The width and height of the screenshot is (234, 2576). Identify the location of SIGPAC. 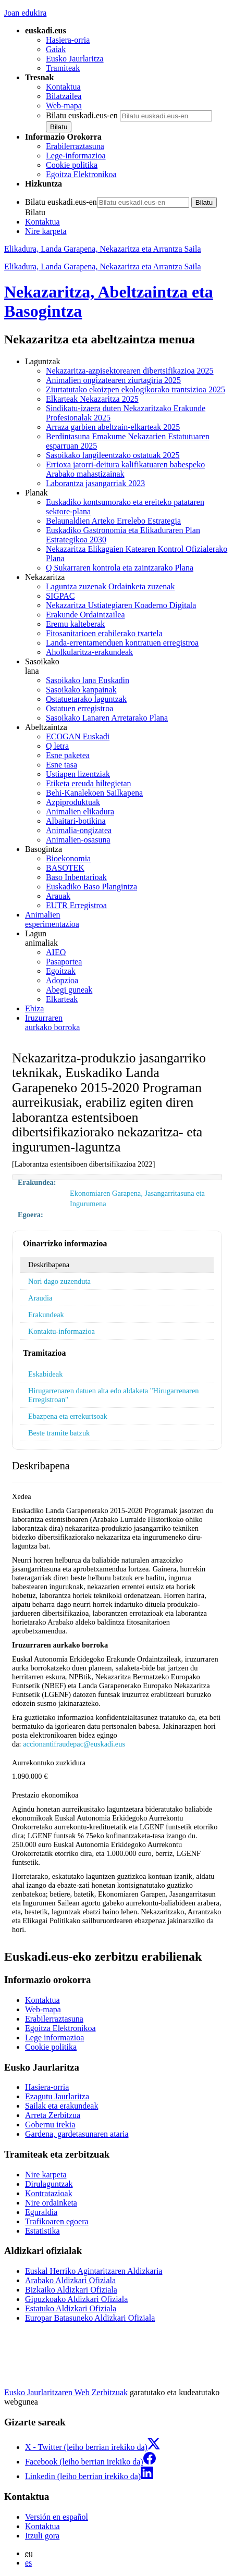
(60, 595).